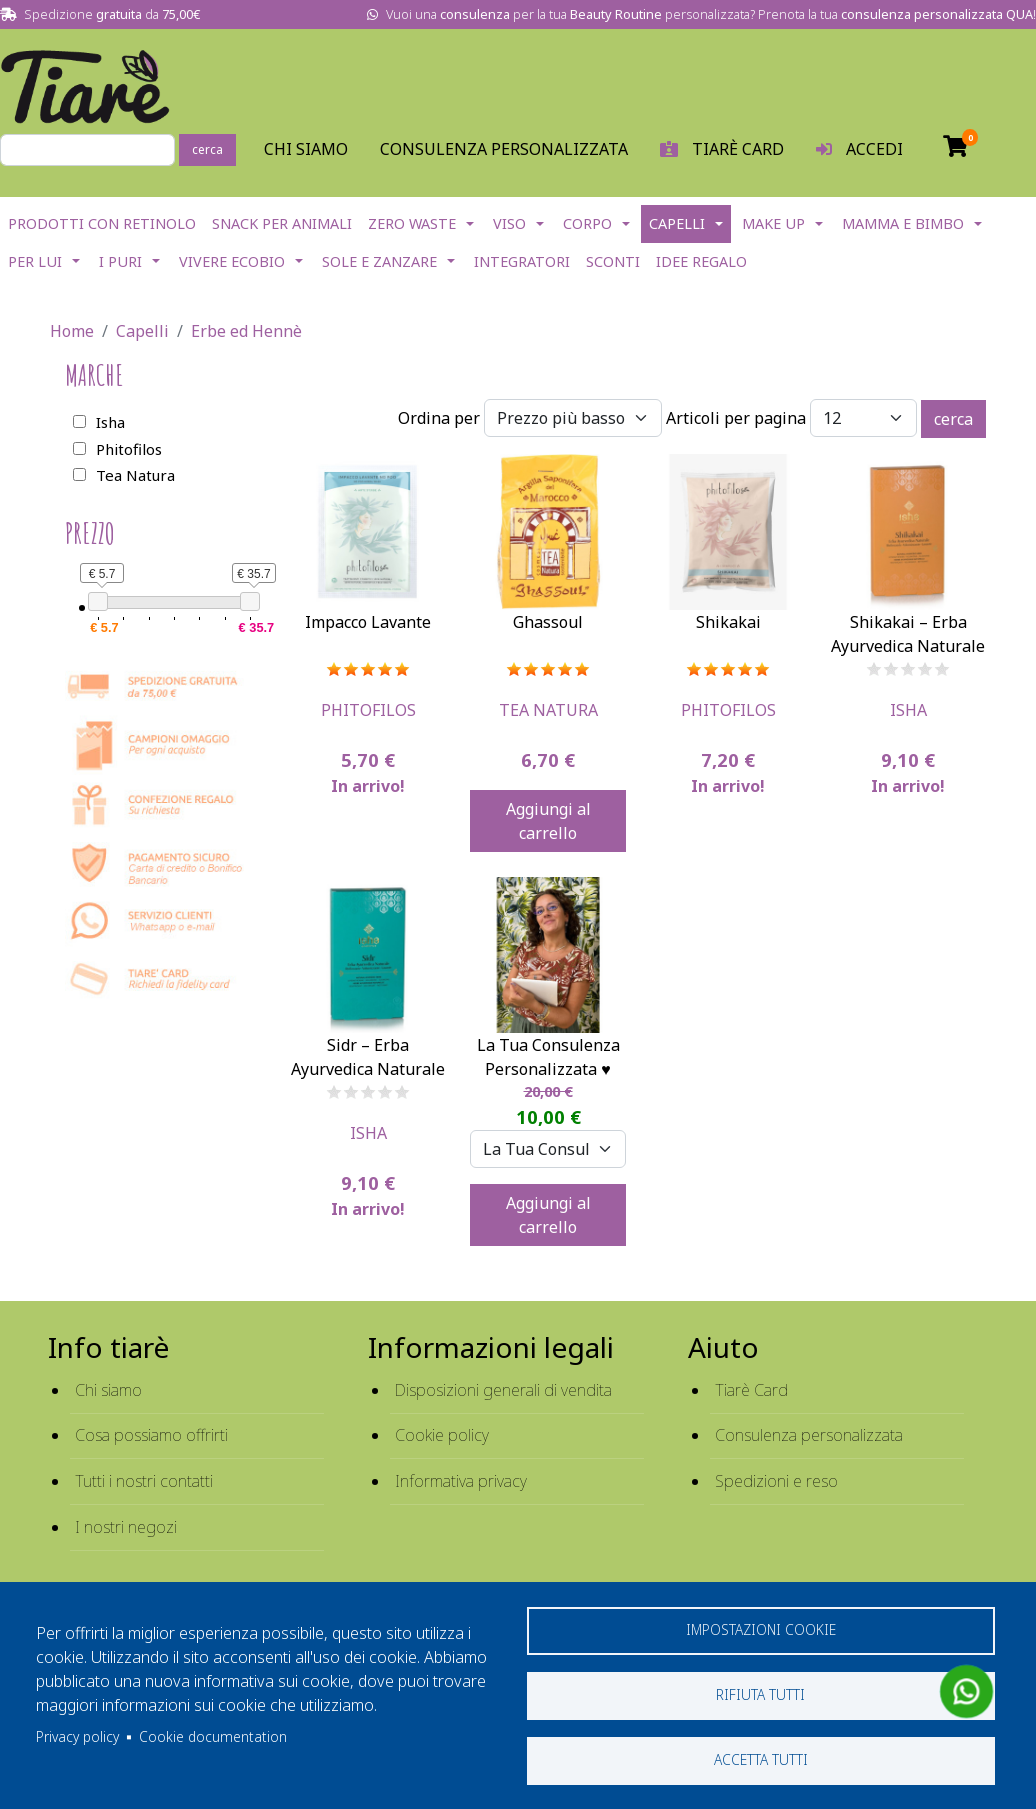 This screenshot has width=1036, height=1809. I want to click on Cookie documentation, so click(213, 1736).